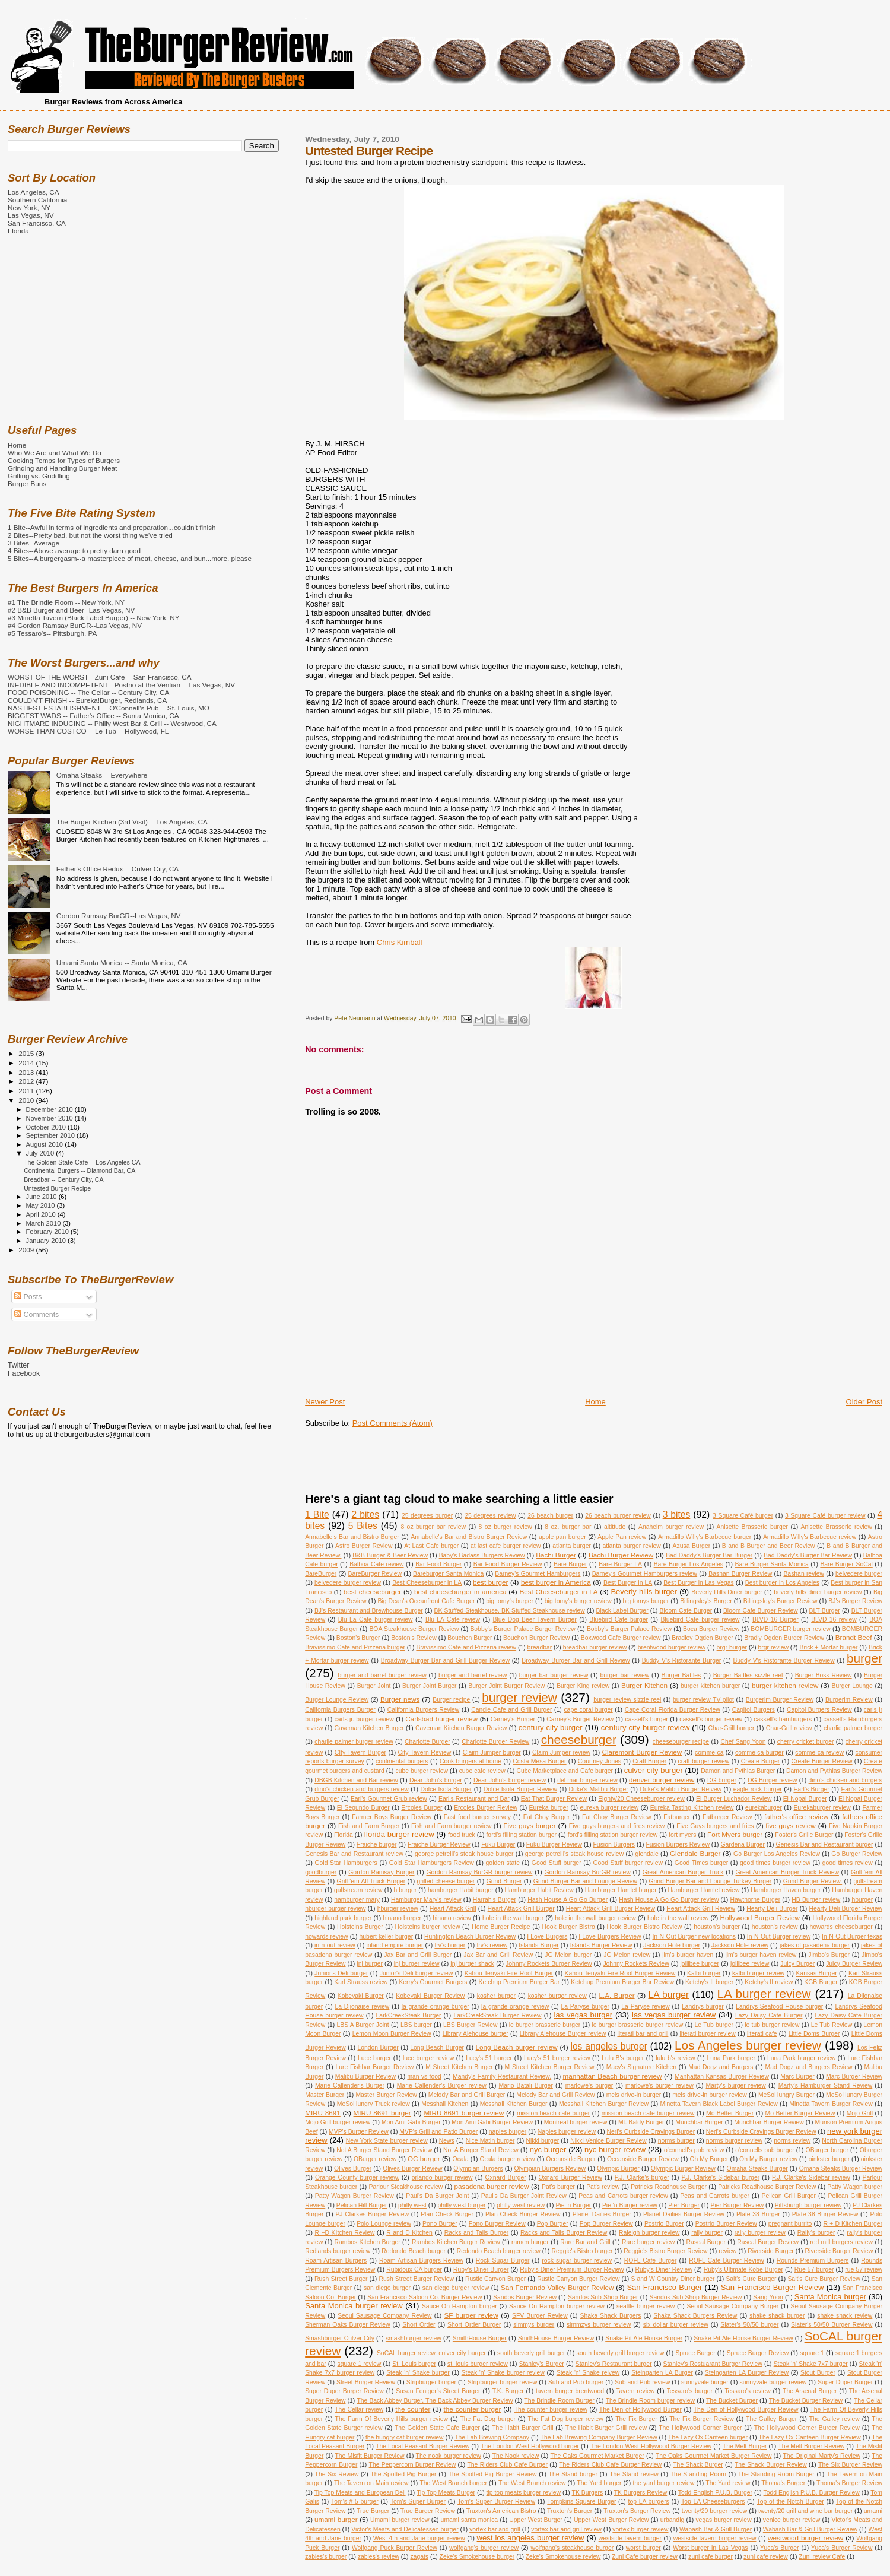 The width and height of the screenshot is (890, 2576). I want to click on DG Burger review, so click(772, 1780).